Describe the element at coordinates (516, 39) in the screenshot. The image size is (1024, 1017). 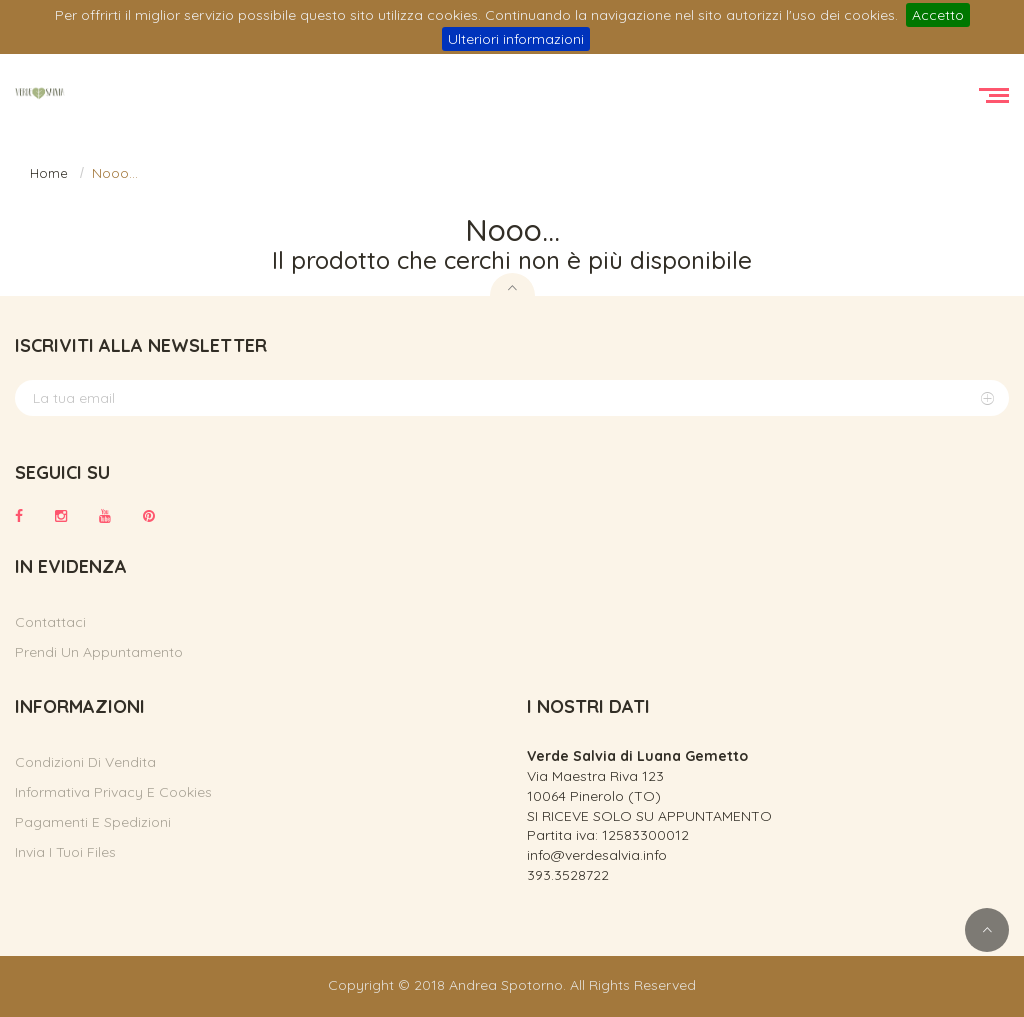
I see `Ulteriori informazioni` at that location.